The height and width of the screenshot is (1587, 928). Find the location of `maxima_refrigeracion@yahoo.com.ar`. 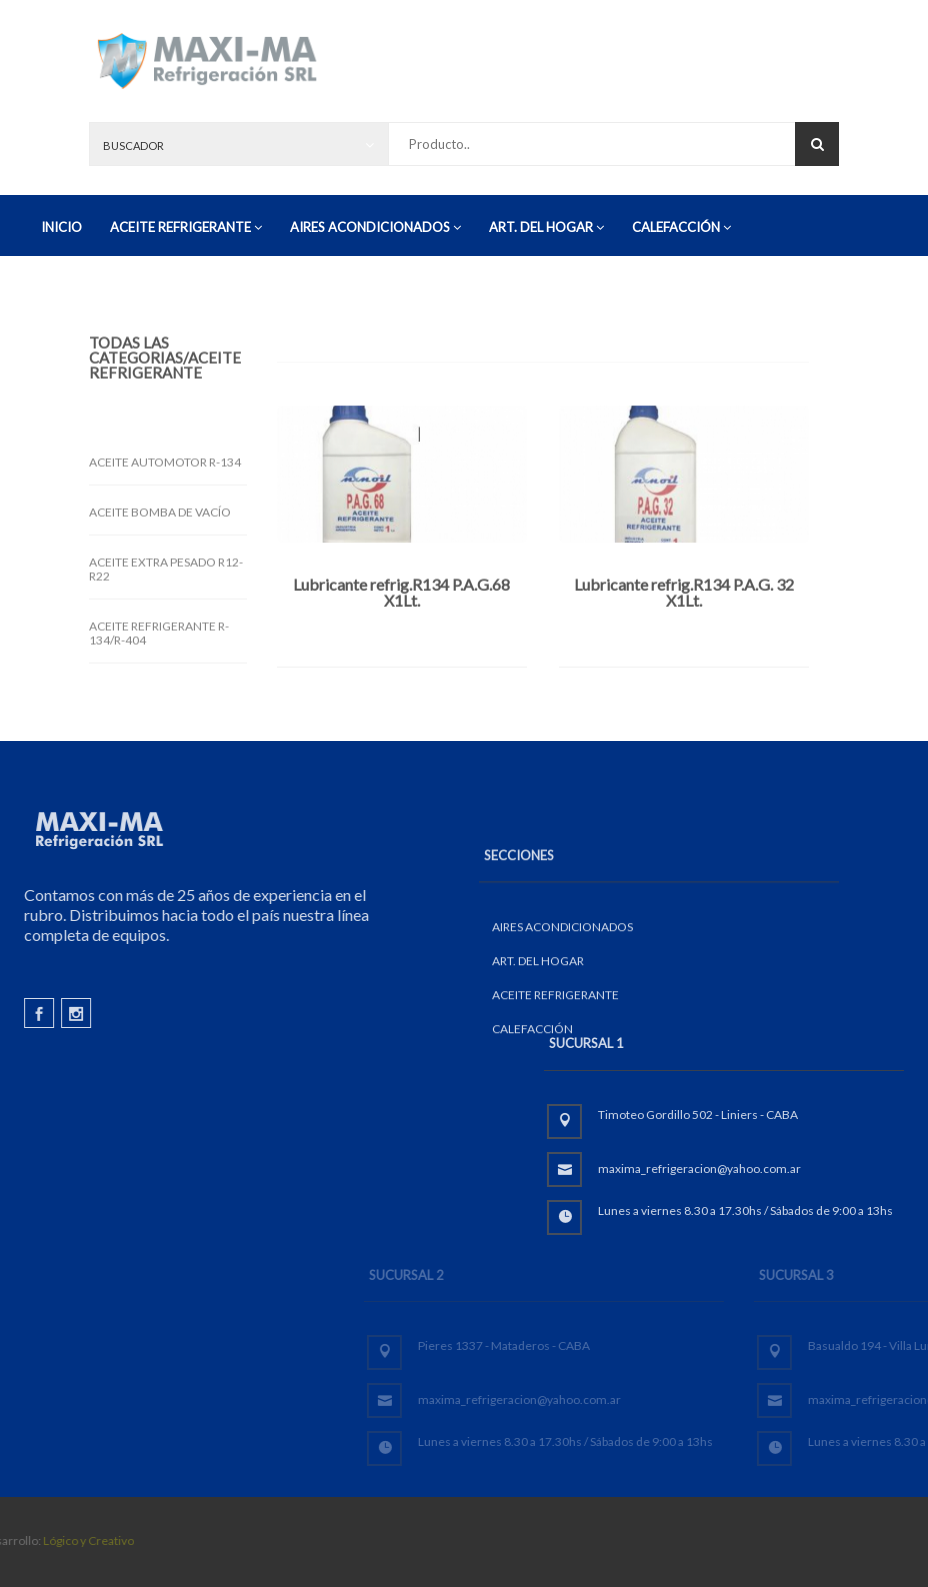

maxima_refrigeracion@yahoo.com.ar is located at coordinates (811, 1168).